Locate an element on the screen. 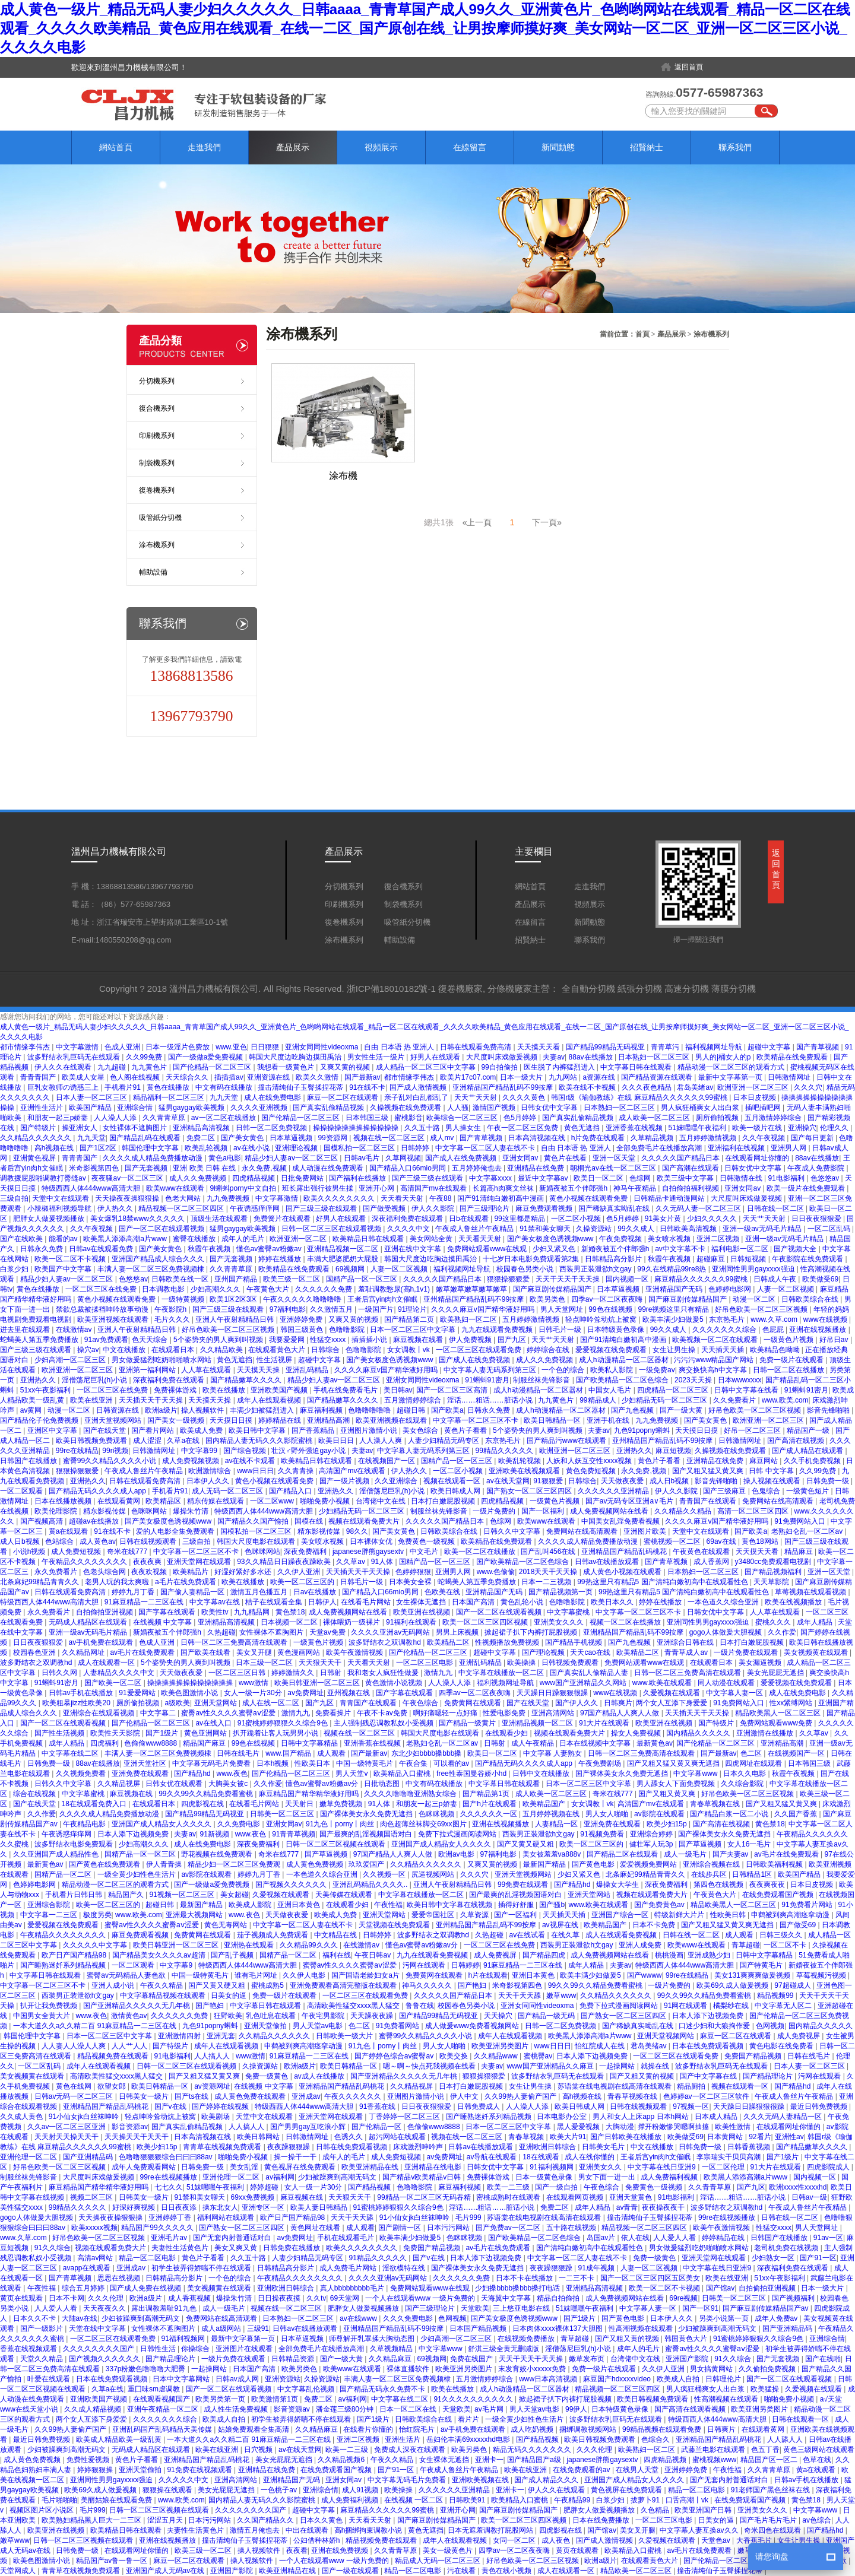 The width and height of the screenshot is (855, 2576). 69av在线 is located at coordinates (722, 1541).